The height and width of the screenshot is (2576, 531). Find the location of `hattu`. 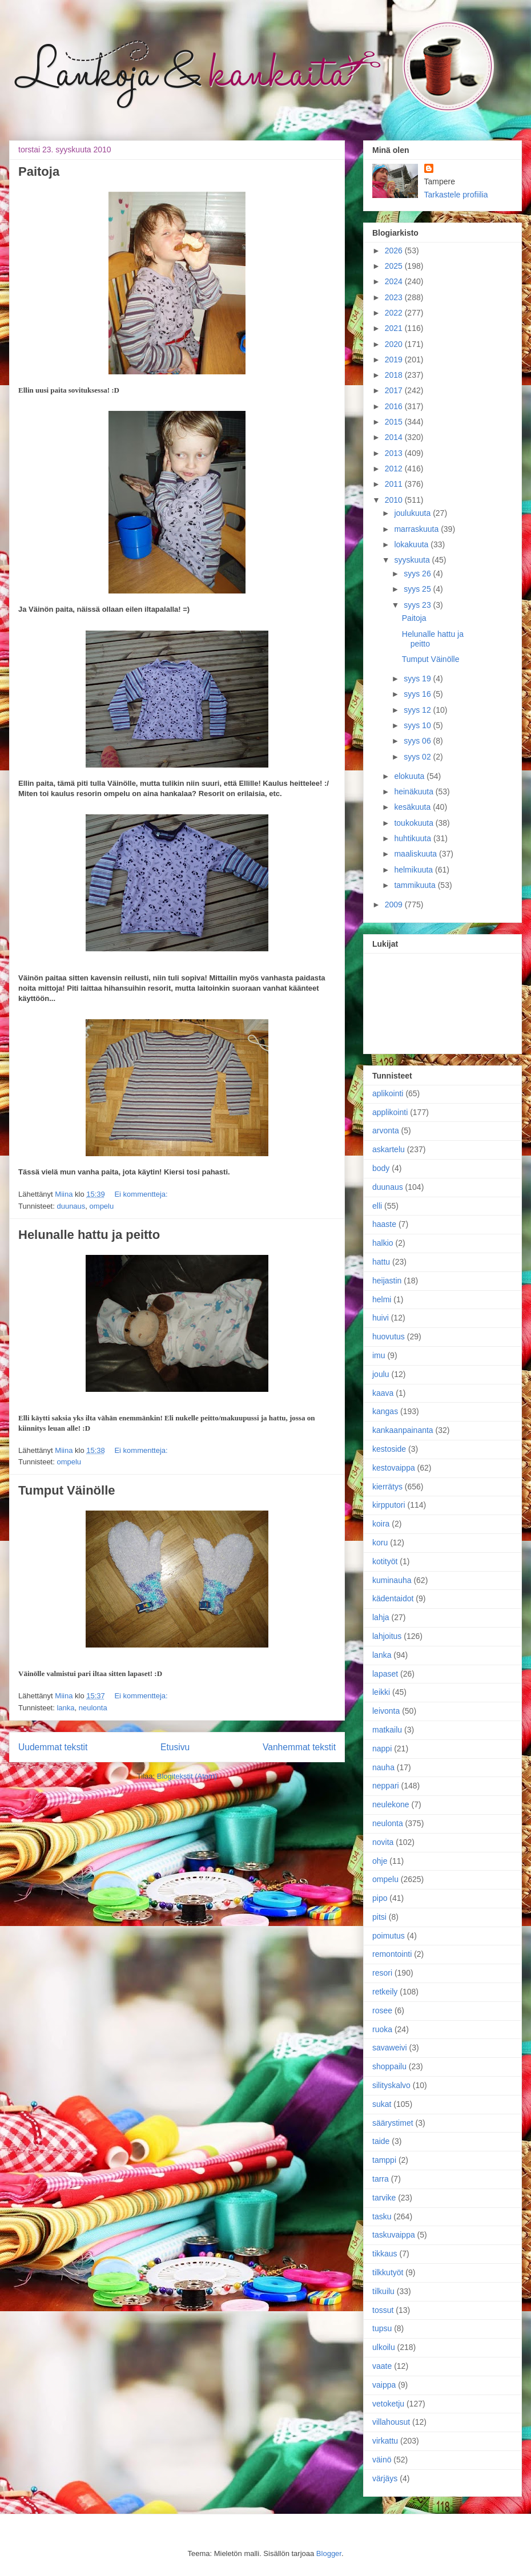

hattu is located at coordinates (381, 1261).